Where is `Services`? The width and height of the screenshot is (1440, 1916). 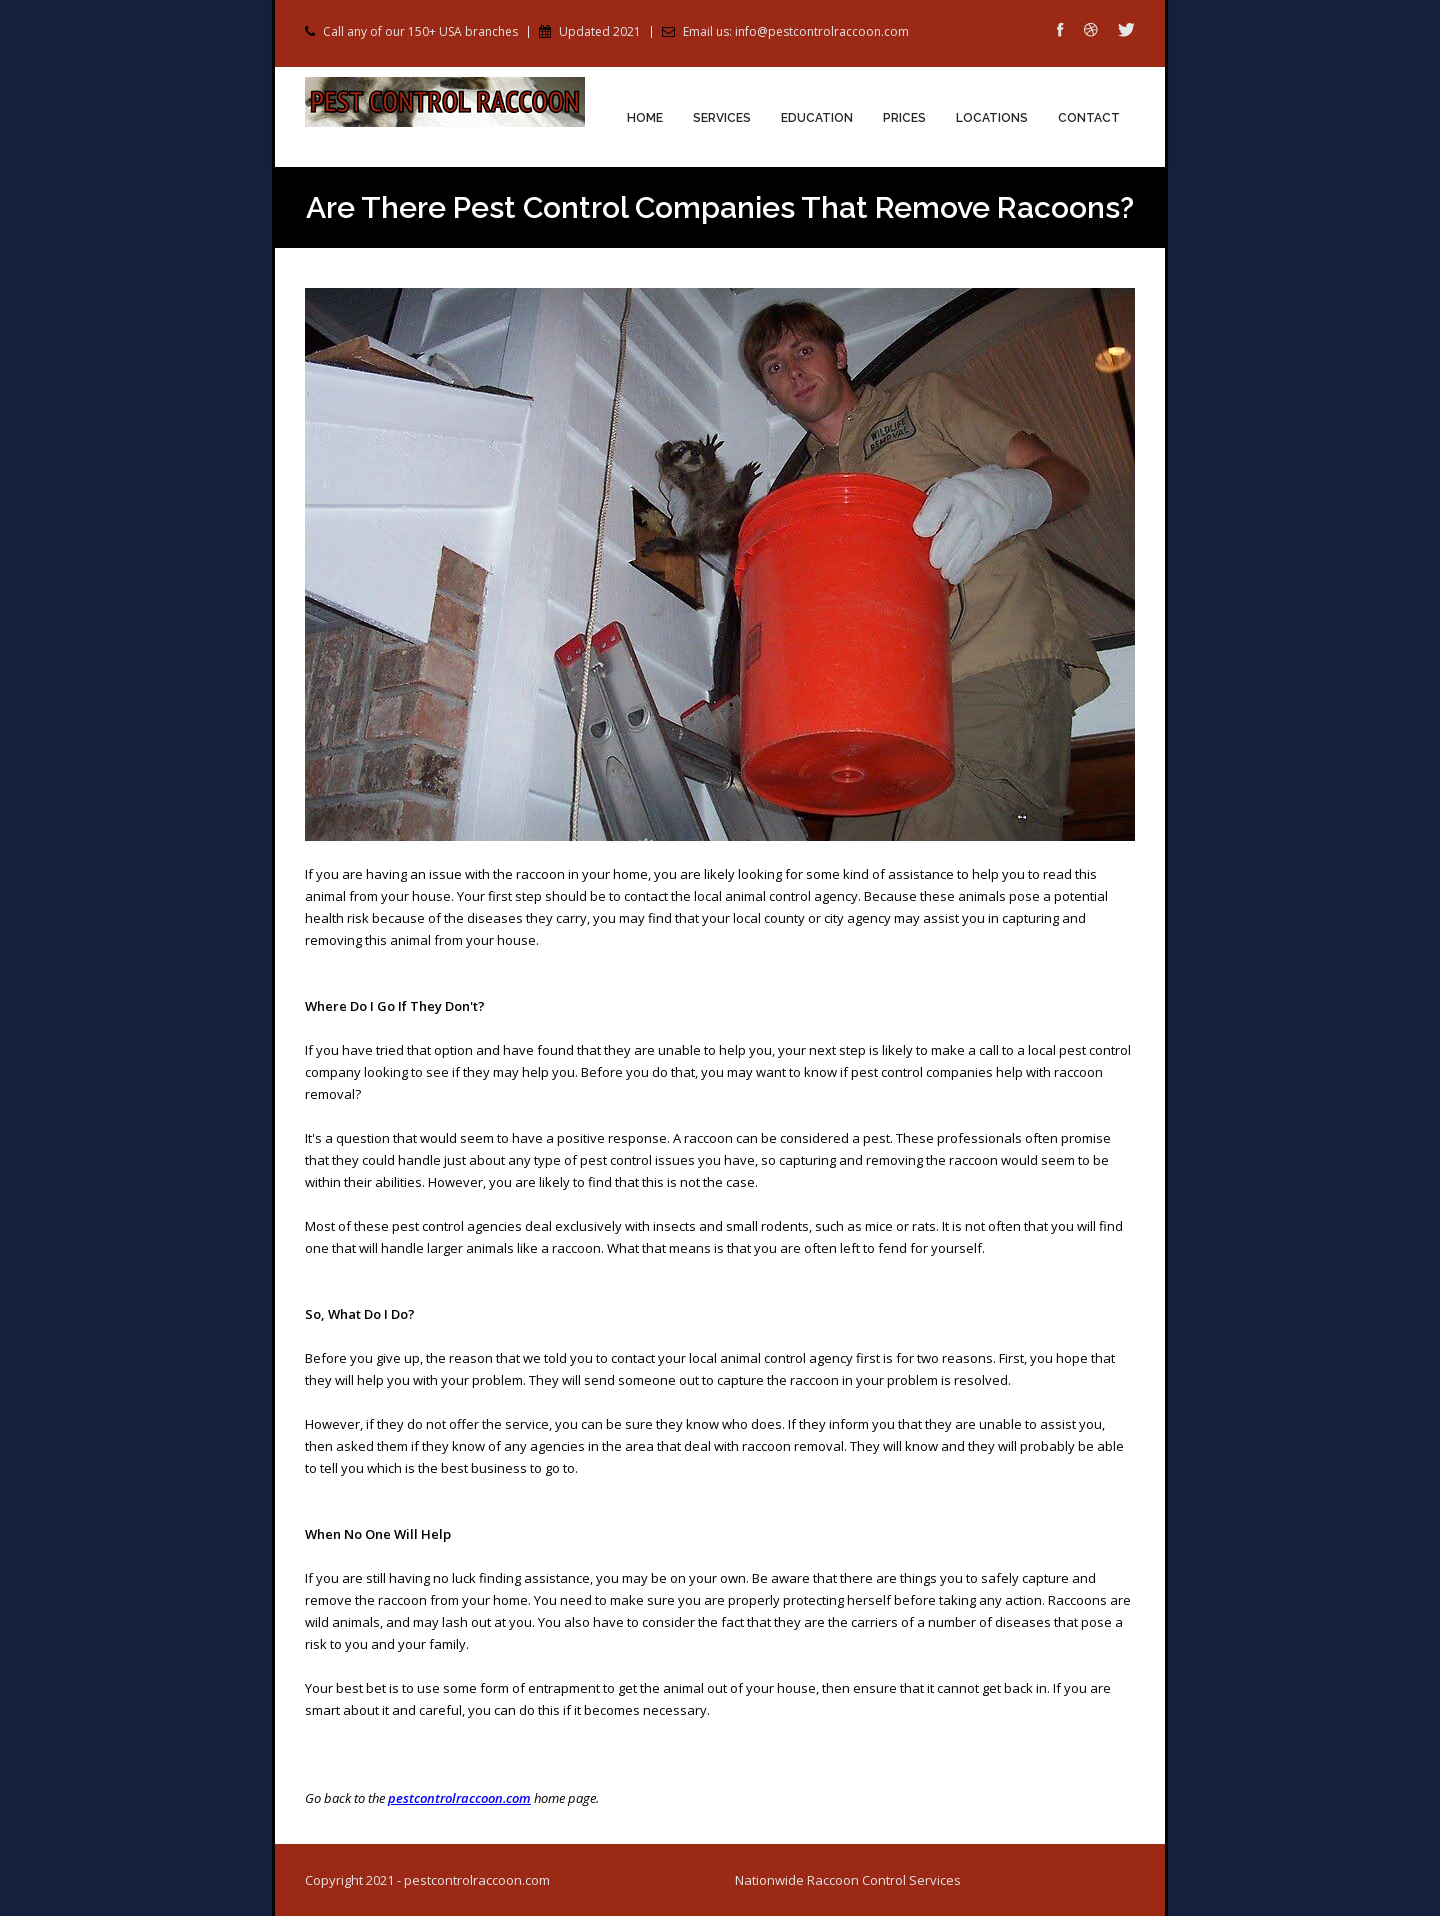 Services is located at coordinates (722, 118).